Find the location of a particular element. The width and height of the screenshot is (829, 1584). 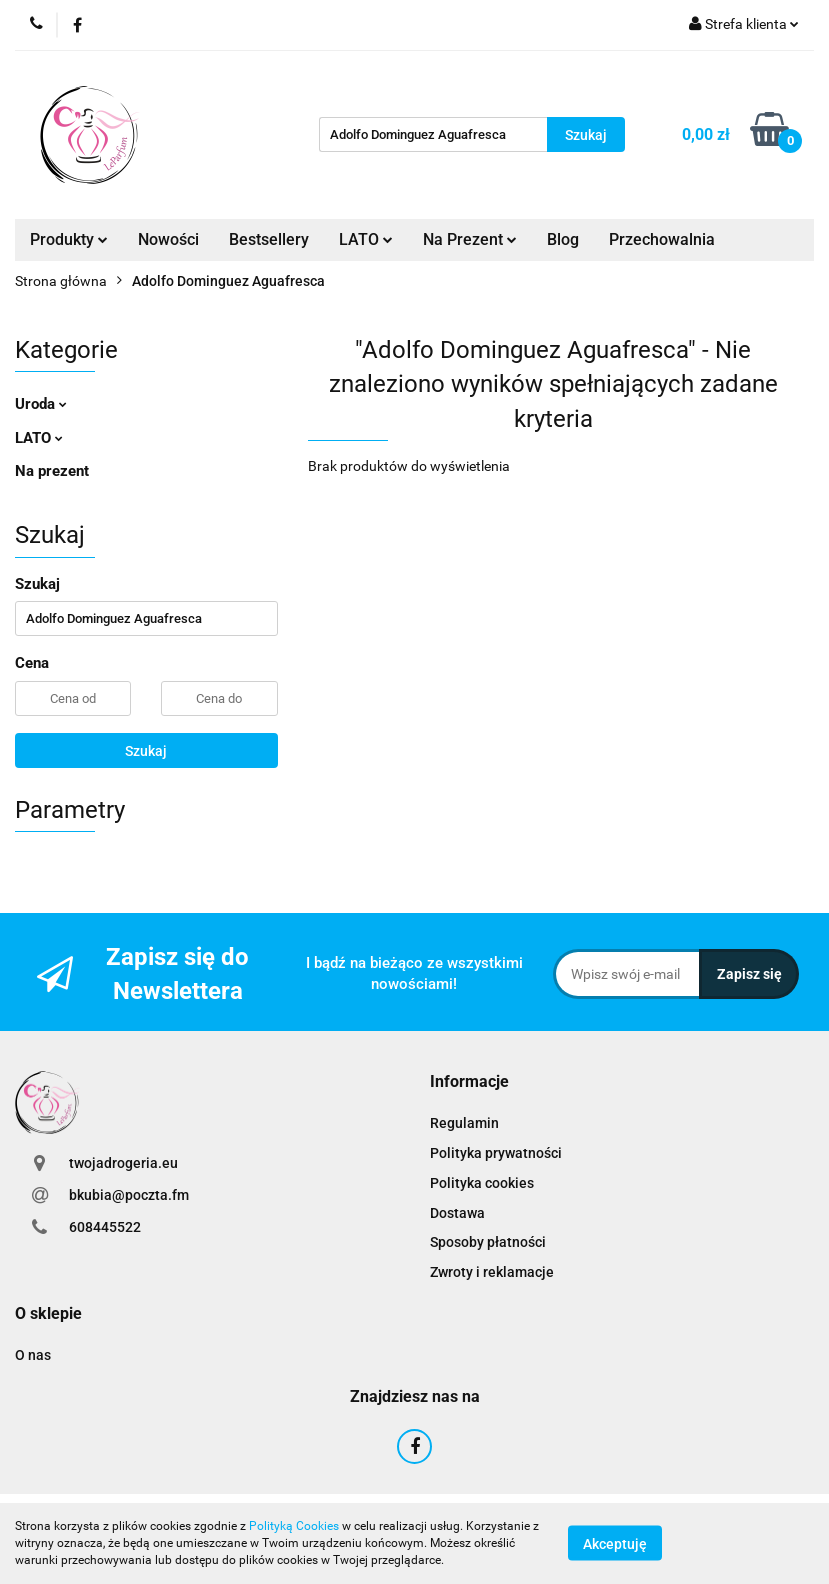

O nas is located at coordinates (33, 1355).